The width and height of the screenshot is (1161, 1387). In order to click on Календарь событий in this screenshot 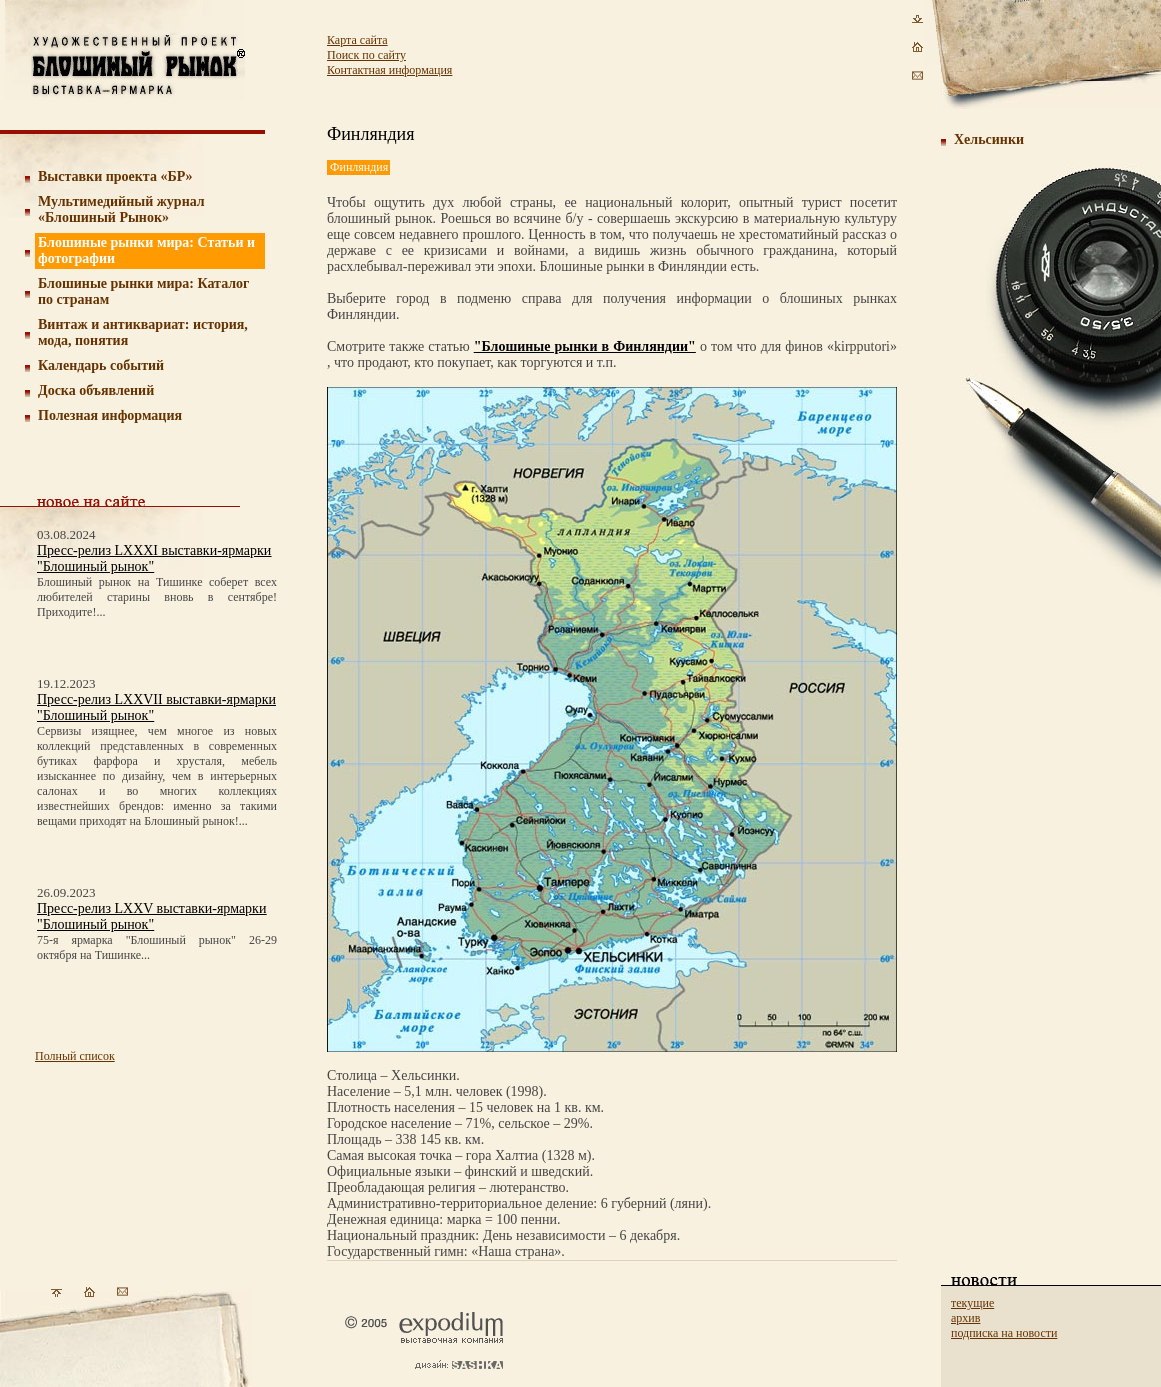, I will do `click(101, 365)`.